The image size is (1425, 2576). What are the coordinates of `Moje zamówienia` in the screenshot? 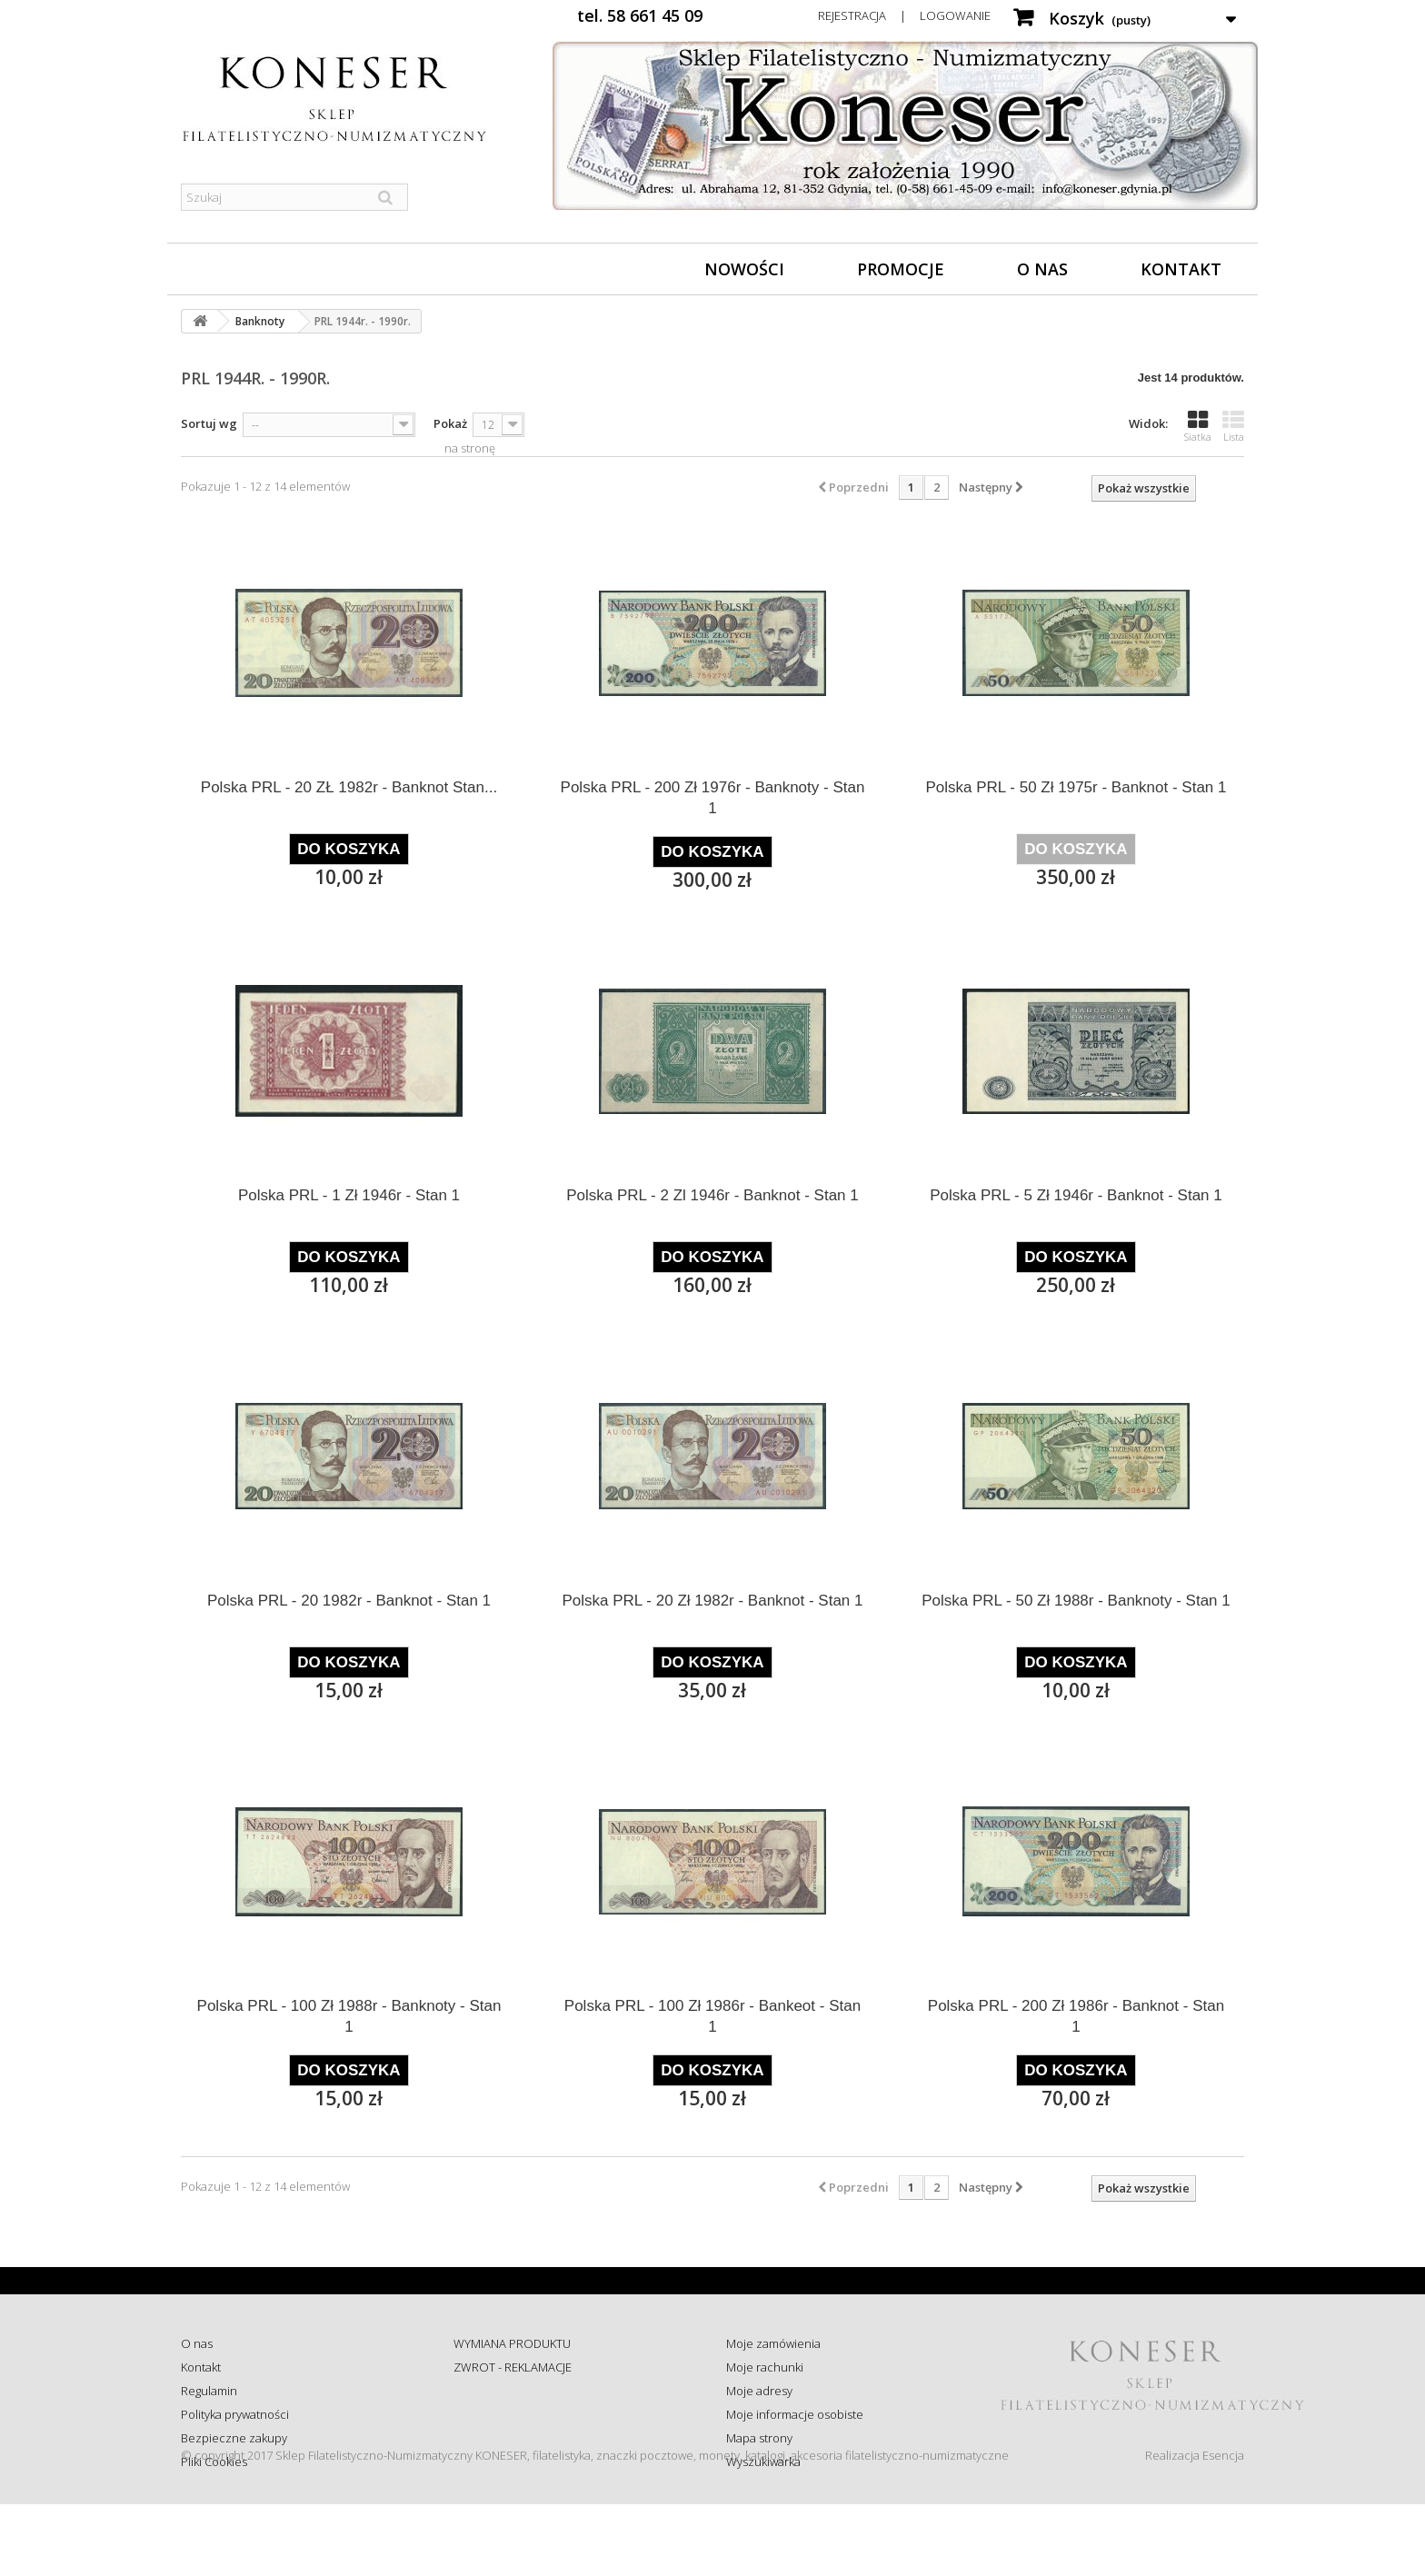 It's located at (773, 2343).